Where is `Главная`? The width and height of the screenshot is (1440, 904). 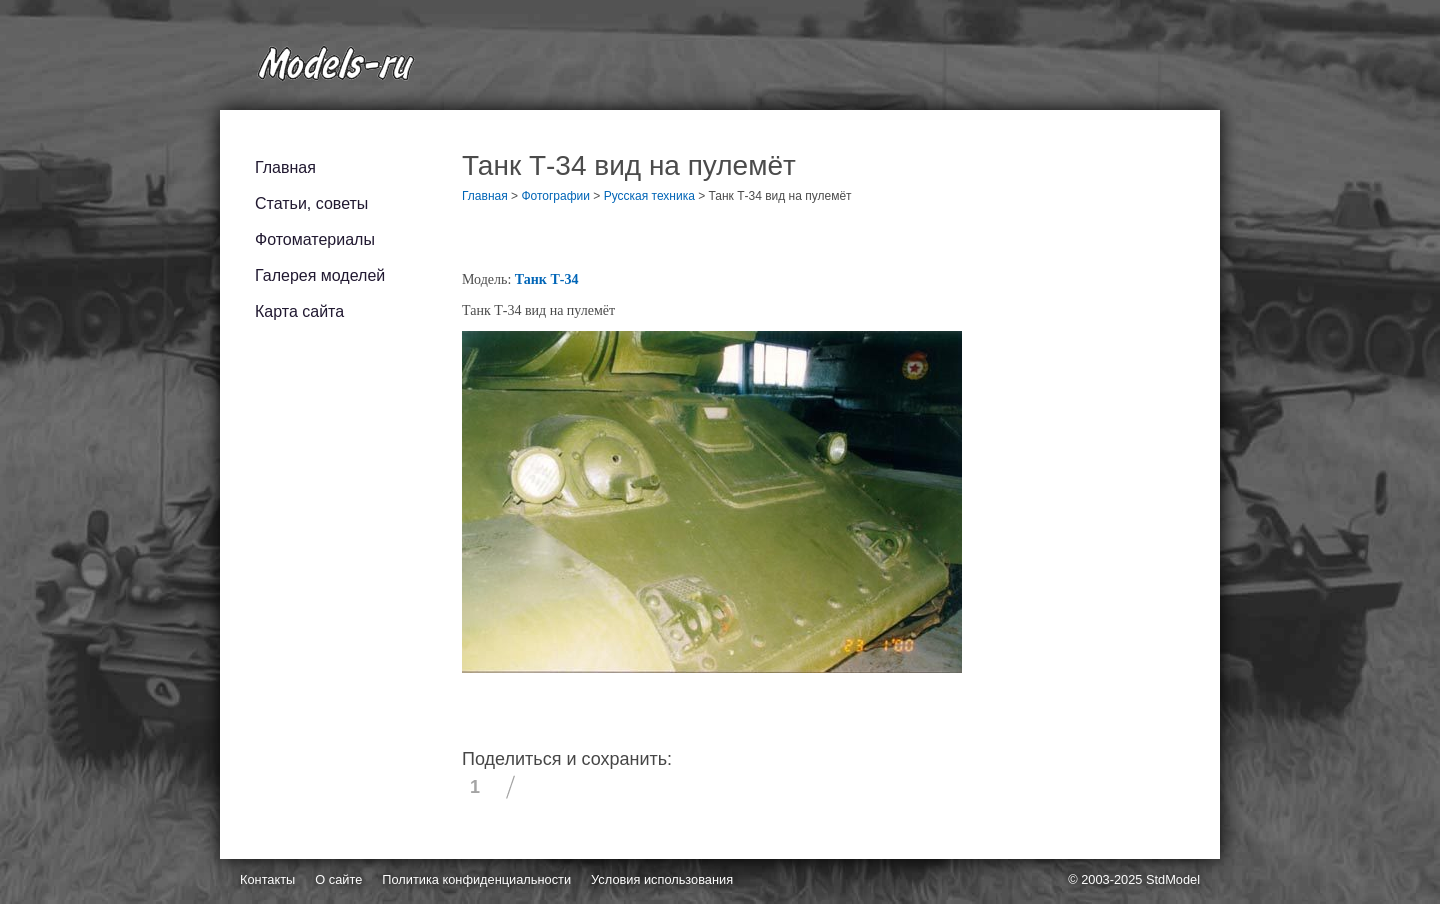
Главная is located at coordinates (285, 167).